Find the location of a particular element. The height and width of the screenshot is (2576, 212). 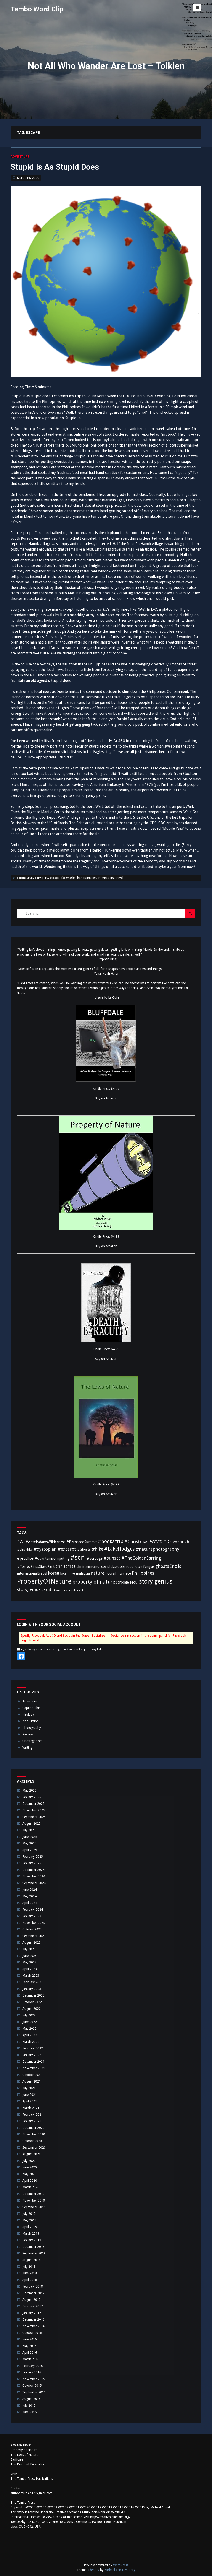

internationaltravel [internationaltravel (2 items)] is located at coordinates (32, 1573).